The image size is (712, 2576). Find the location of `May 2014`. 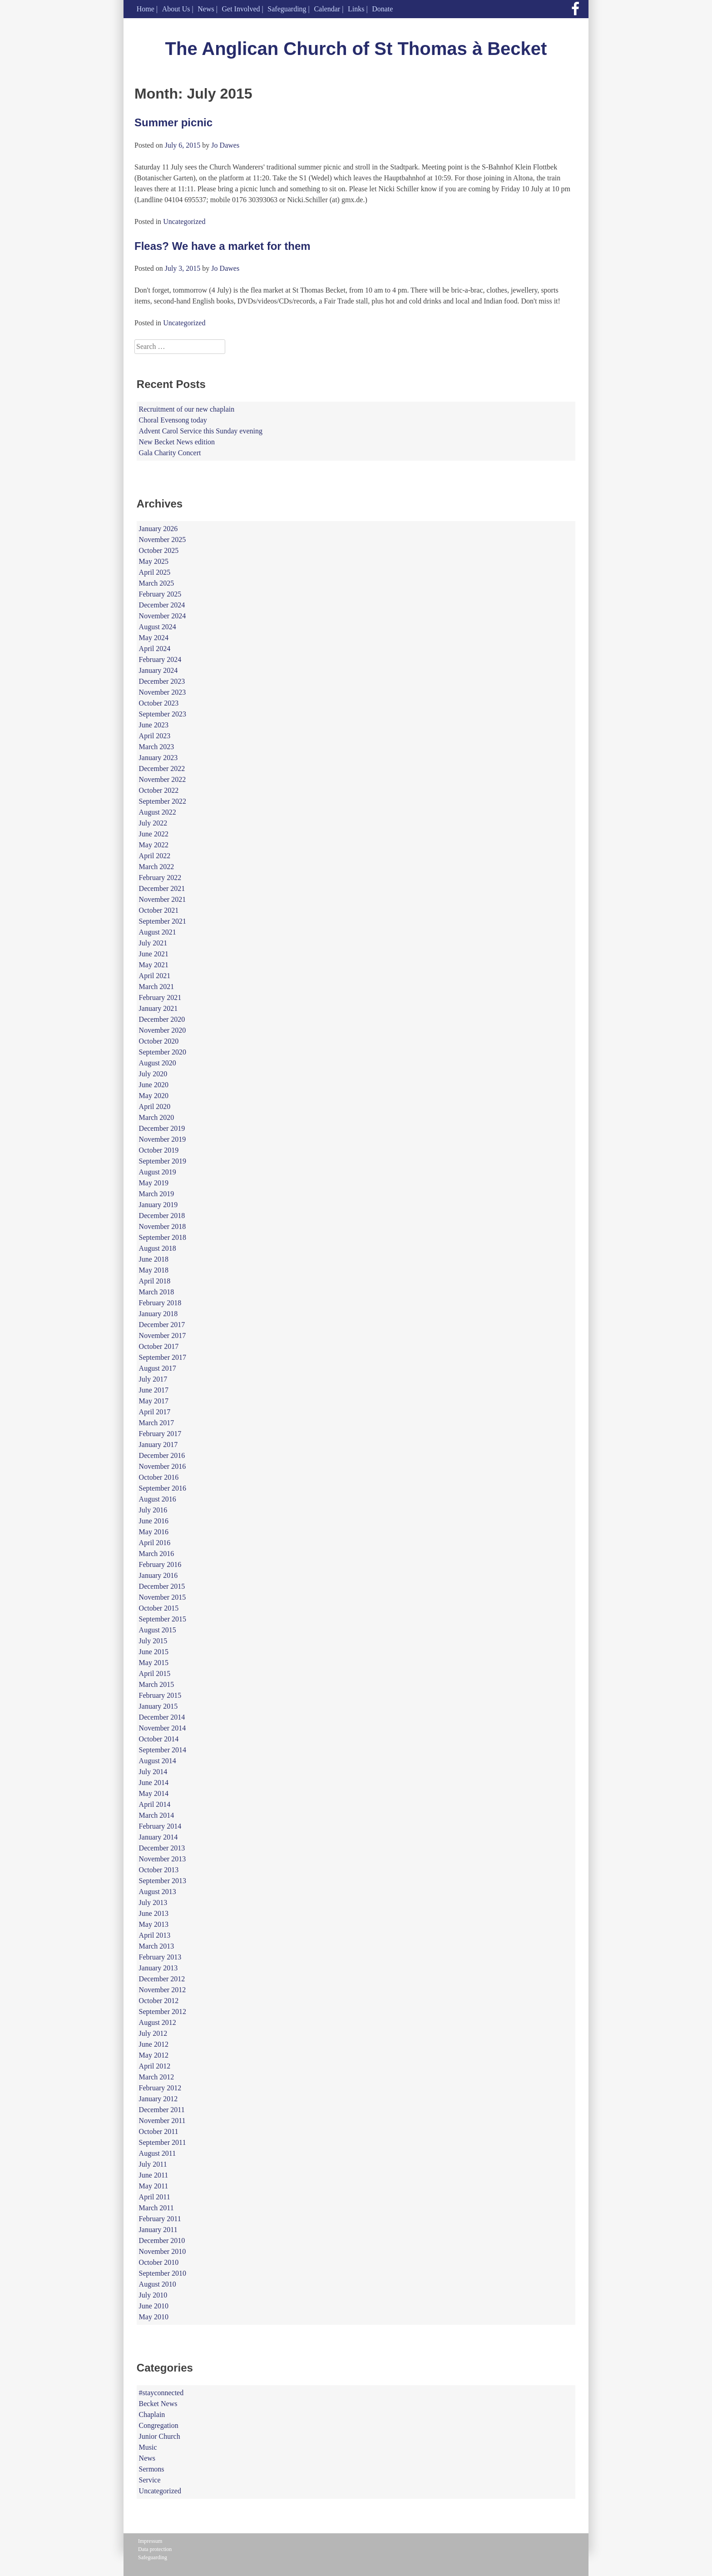

May 2014 is located at coordinates (153, 1793).